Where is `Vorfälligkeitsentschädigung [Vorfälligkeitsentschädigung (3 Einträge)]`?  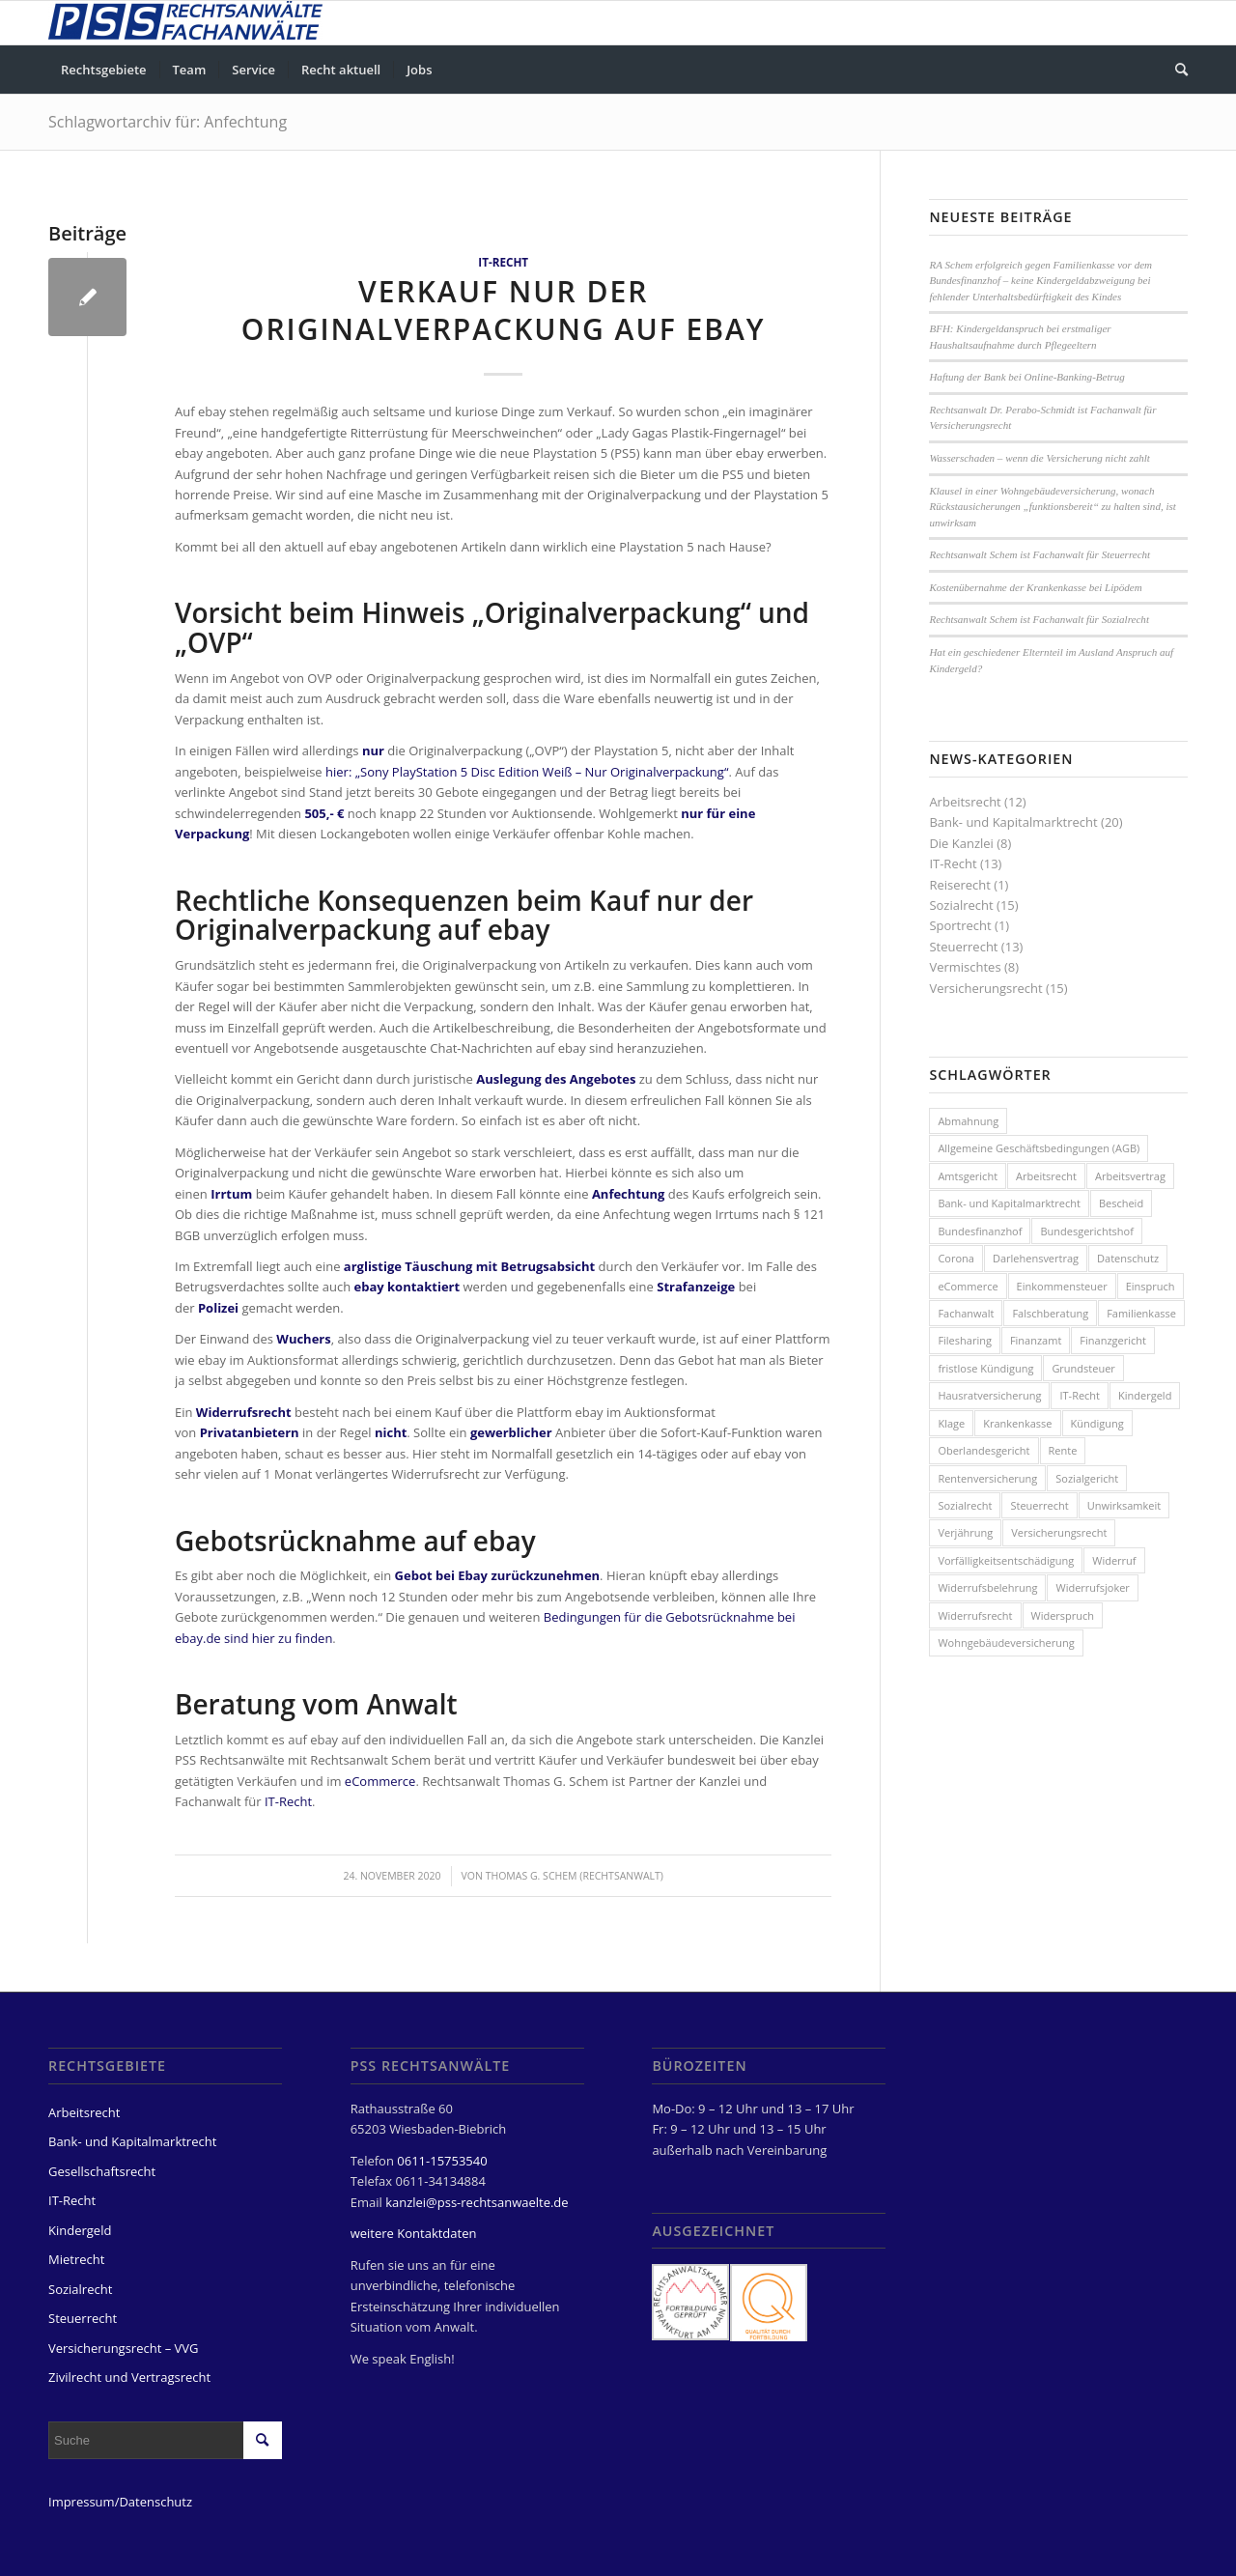 Vorfälligkeitsentschädigung [Vorfälligkeitsentschädigung (3 Einträge)] is located at coordinates (1006, 1560).